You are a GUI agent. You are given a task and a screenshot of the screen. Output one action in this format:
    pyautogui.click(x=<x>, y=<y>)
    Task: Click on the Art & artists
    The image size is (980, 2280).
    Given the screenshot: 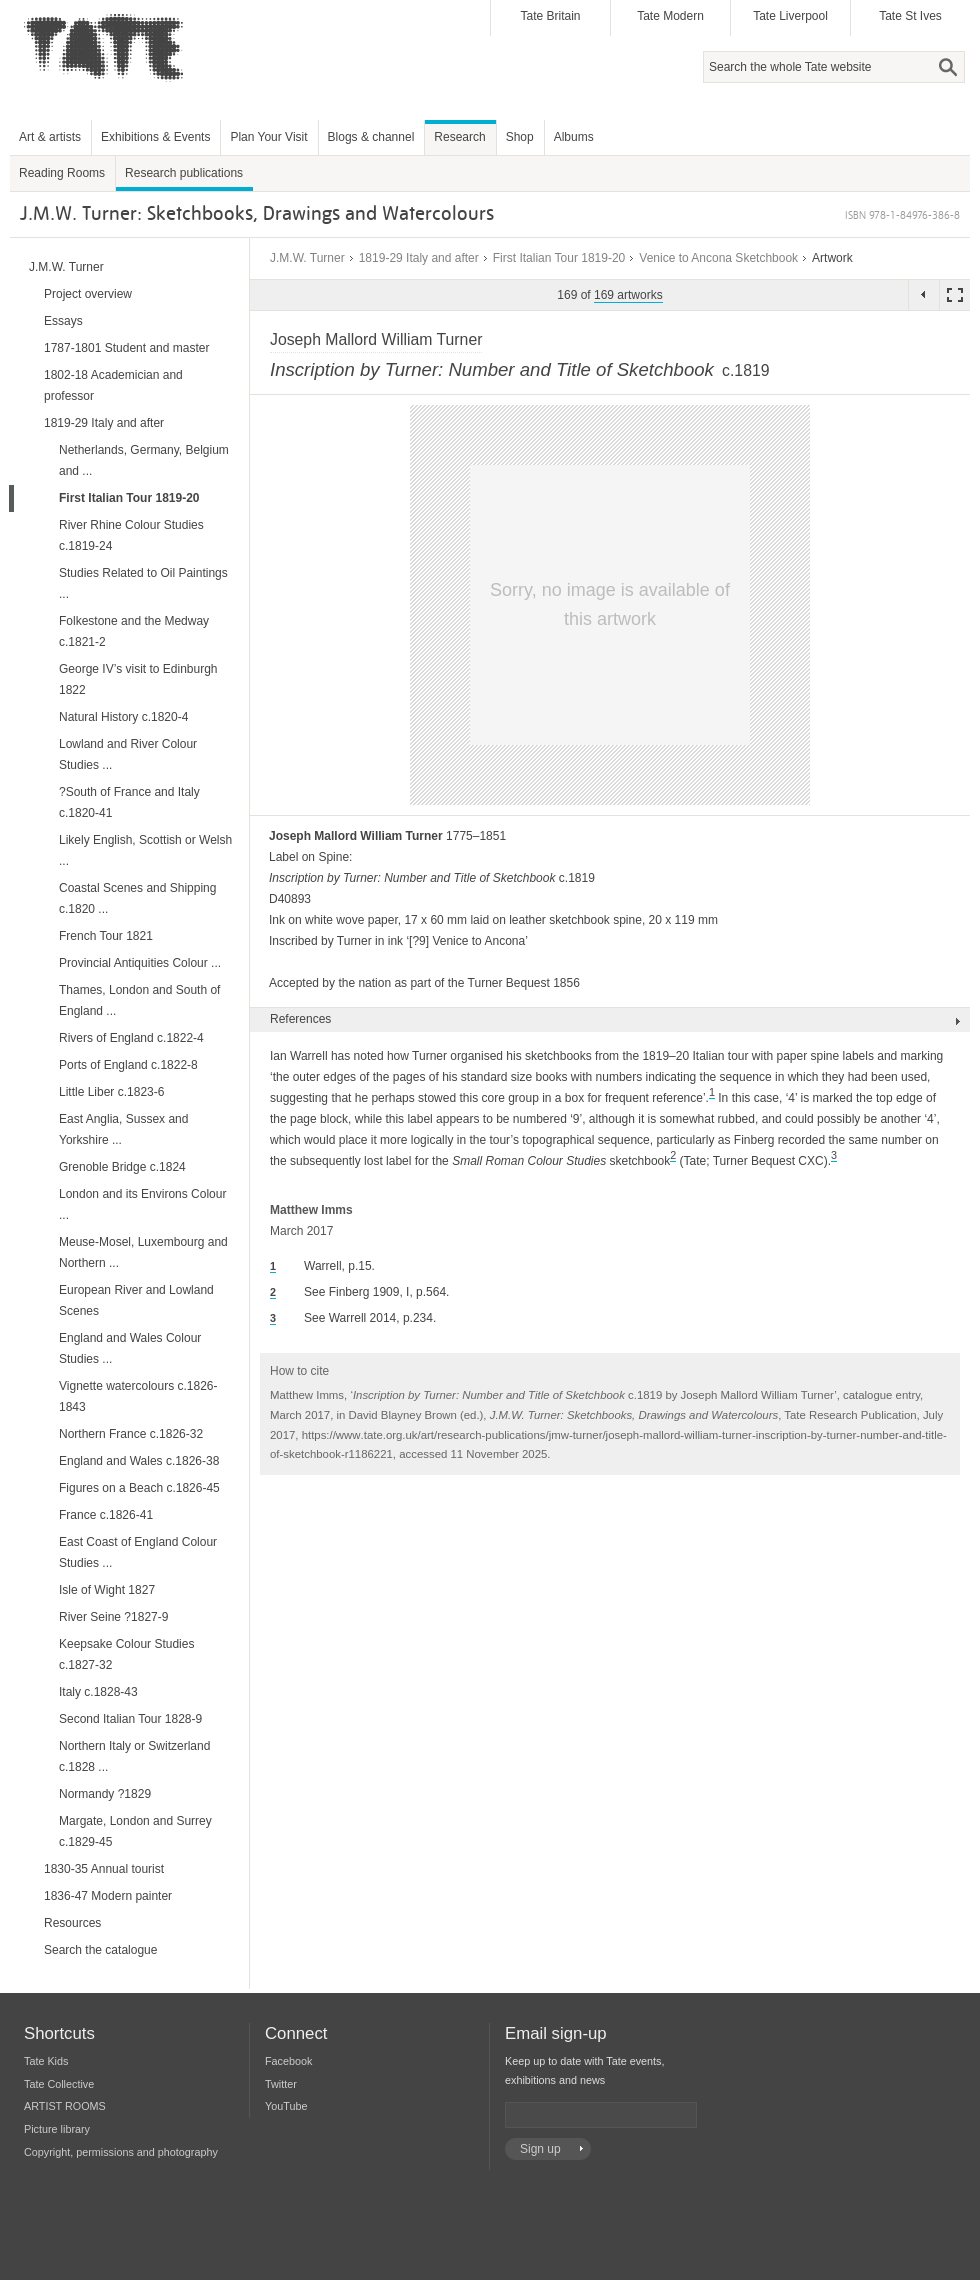 What is the action you would take?
    pyautogui.click(x=50, y=137)
    